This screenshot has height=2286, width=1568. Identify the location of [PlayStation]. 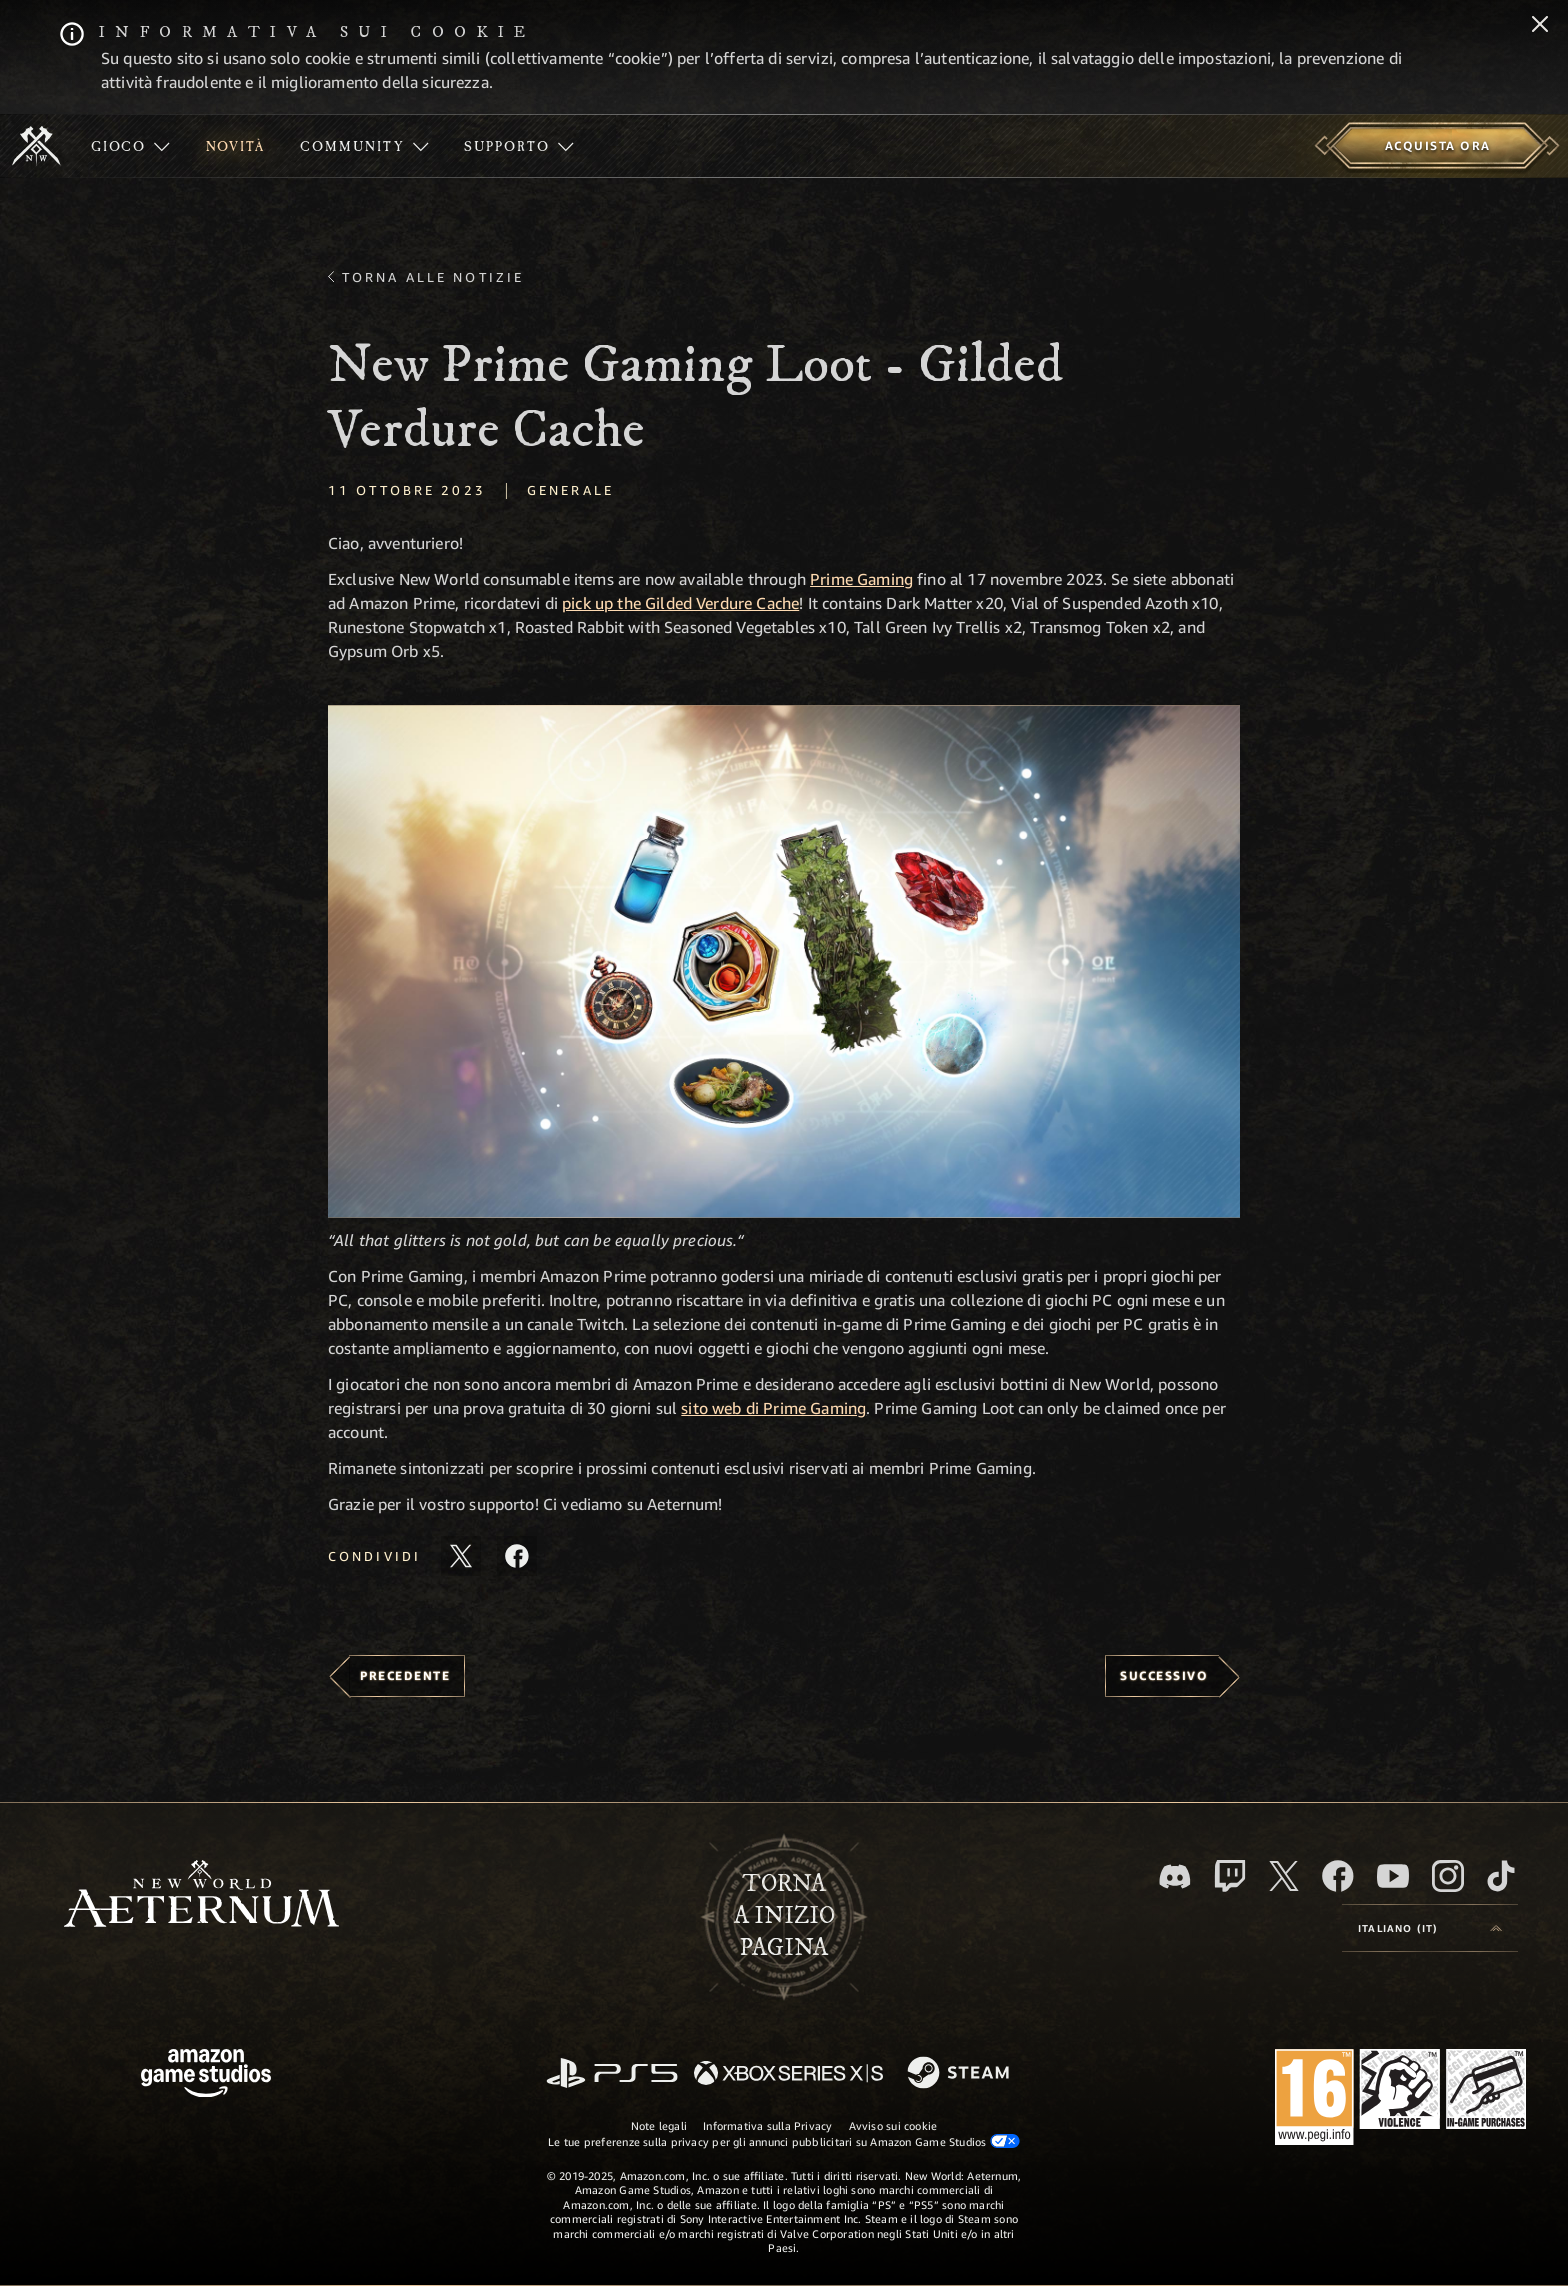
(612, 2074).